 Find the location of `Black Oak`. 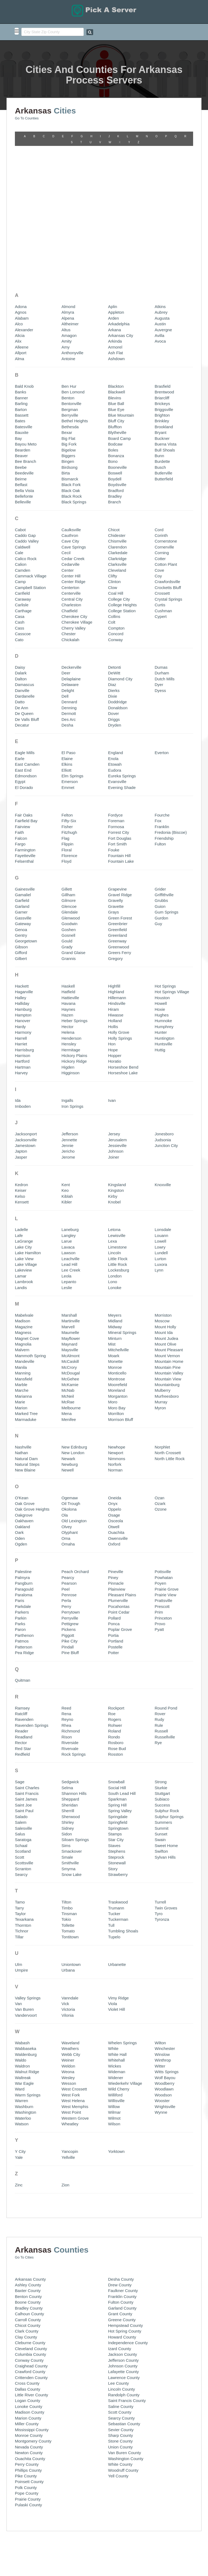

Black Oak is located at coordinates (70, 348).